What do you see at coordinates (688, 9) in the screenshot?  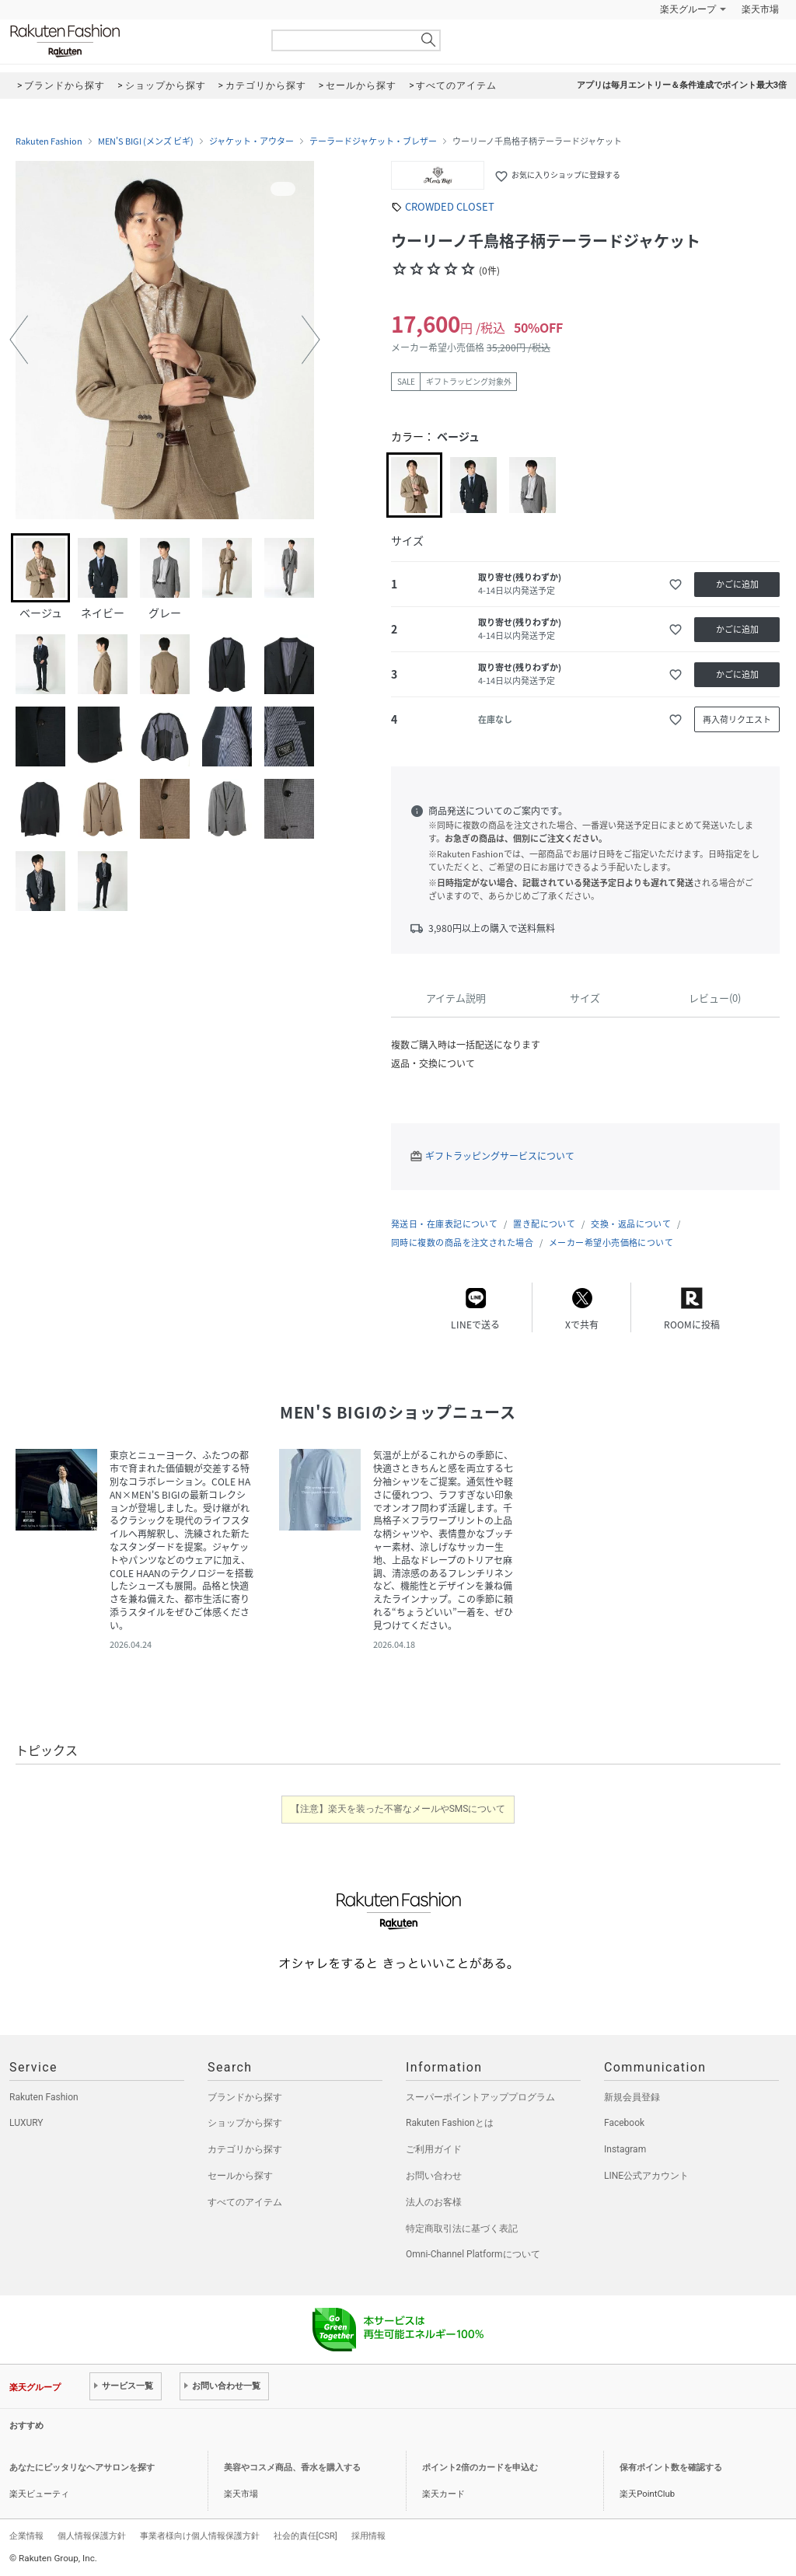 I see `楽天グループ` at bounding box center [688, 9].